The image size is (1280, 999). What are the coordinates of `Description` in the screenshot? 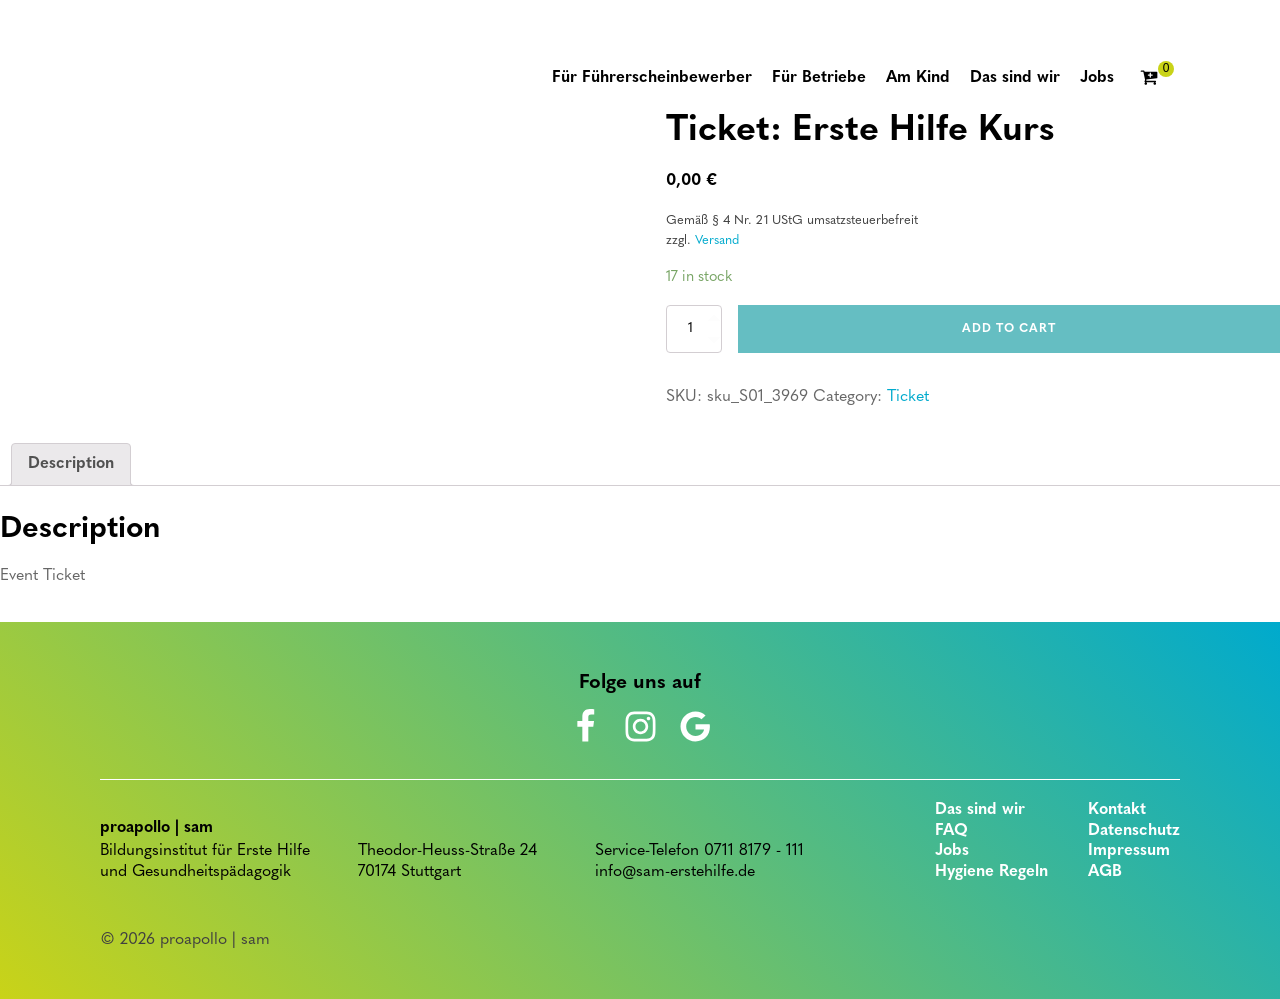 It's located at (71, 464).